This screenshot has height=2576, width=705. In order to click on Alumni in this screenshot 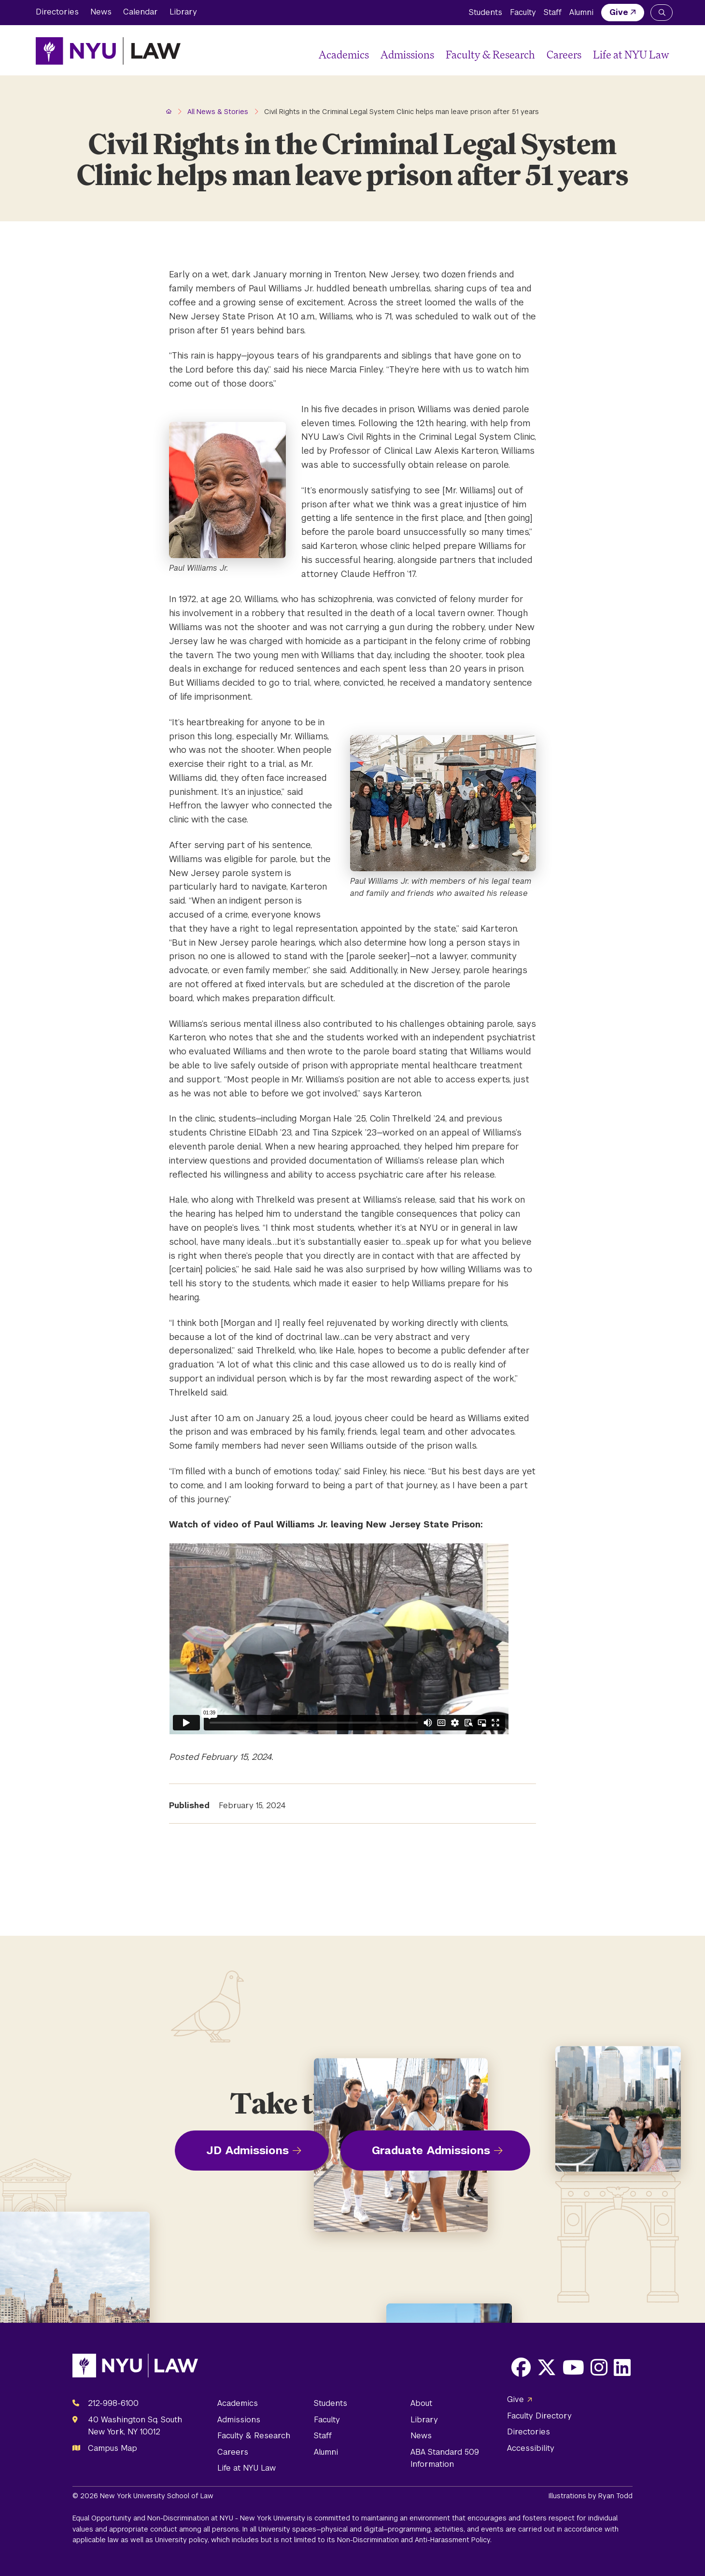, I will do `click(581, 12)`.